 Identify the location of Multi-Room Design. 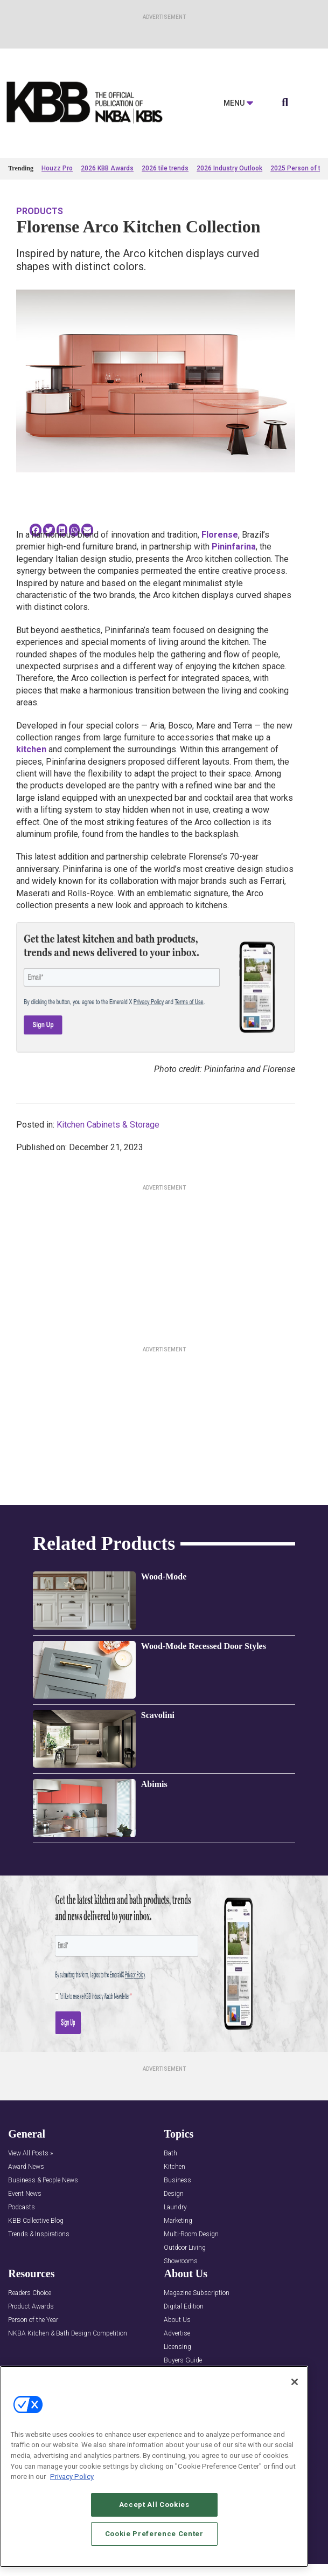
(191, 2234).